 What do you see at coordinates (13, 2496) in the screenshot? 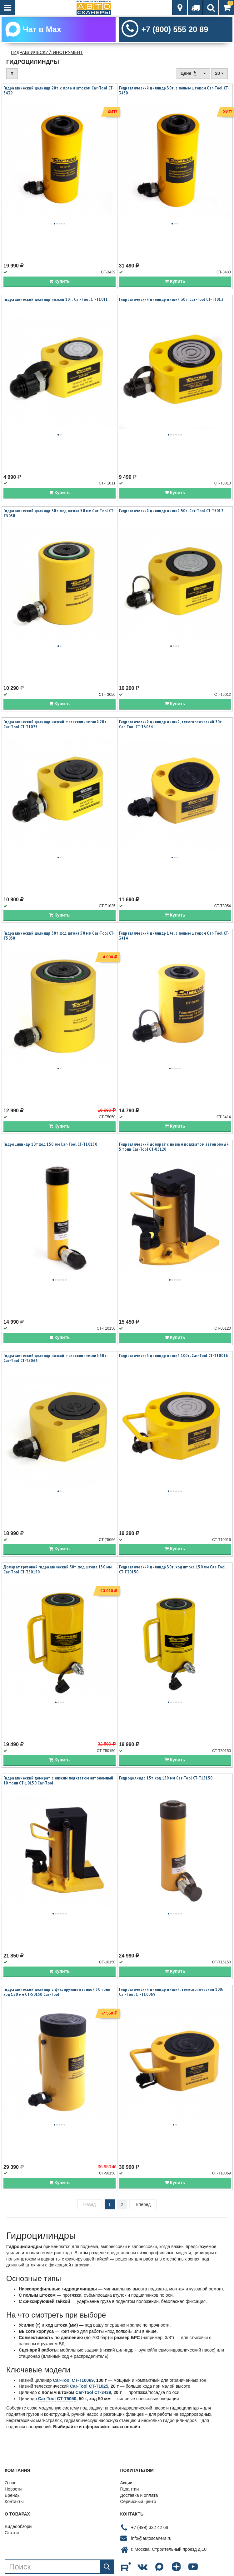
I see `Бренды` at bounding box center [13, 2496].